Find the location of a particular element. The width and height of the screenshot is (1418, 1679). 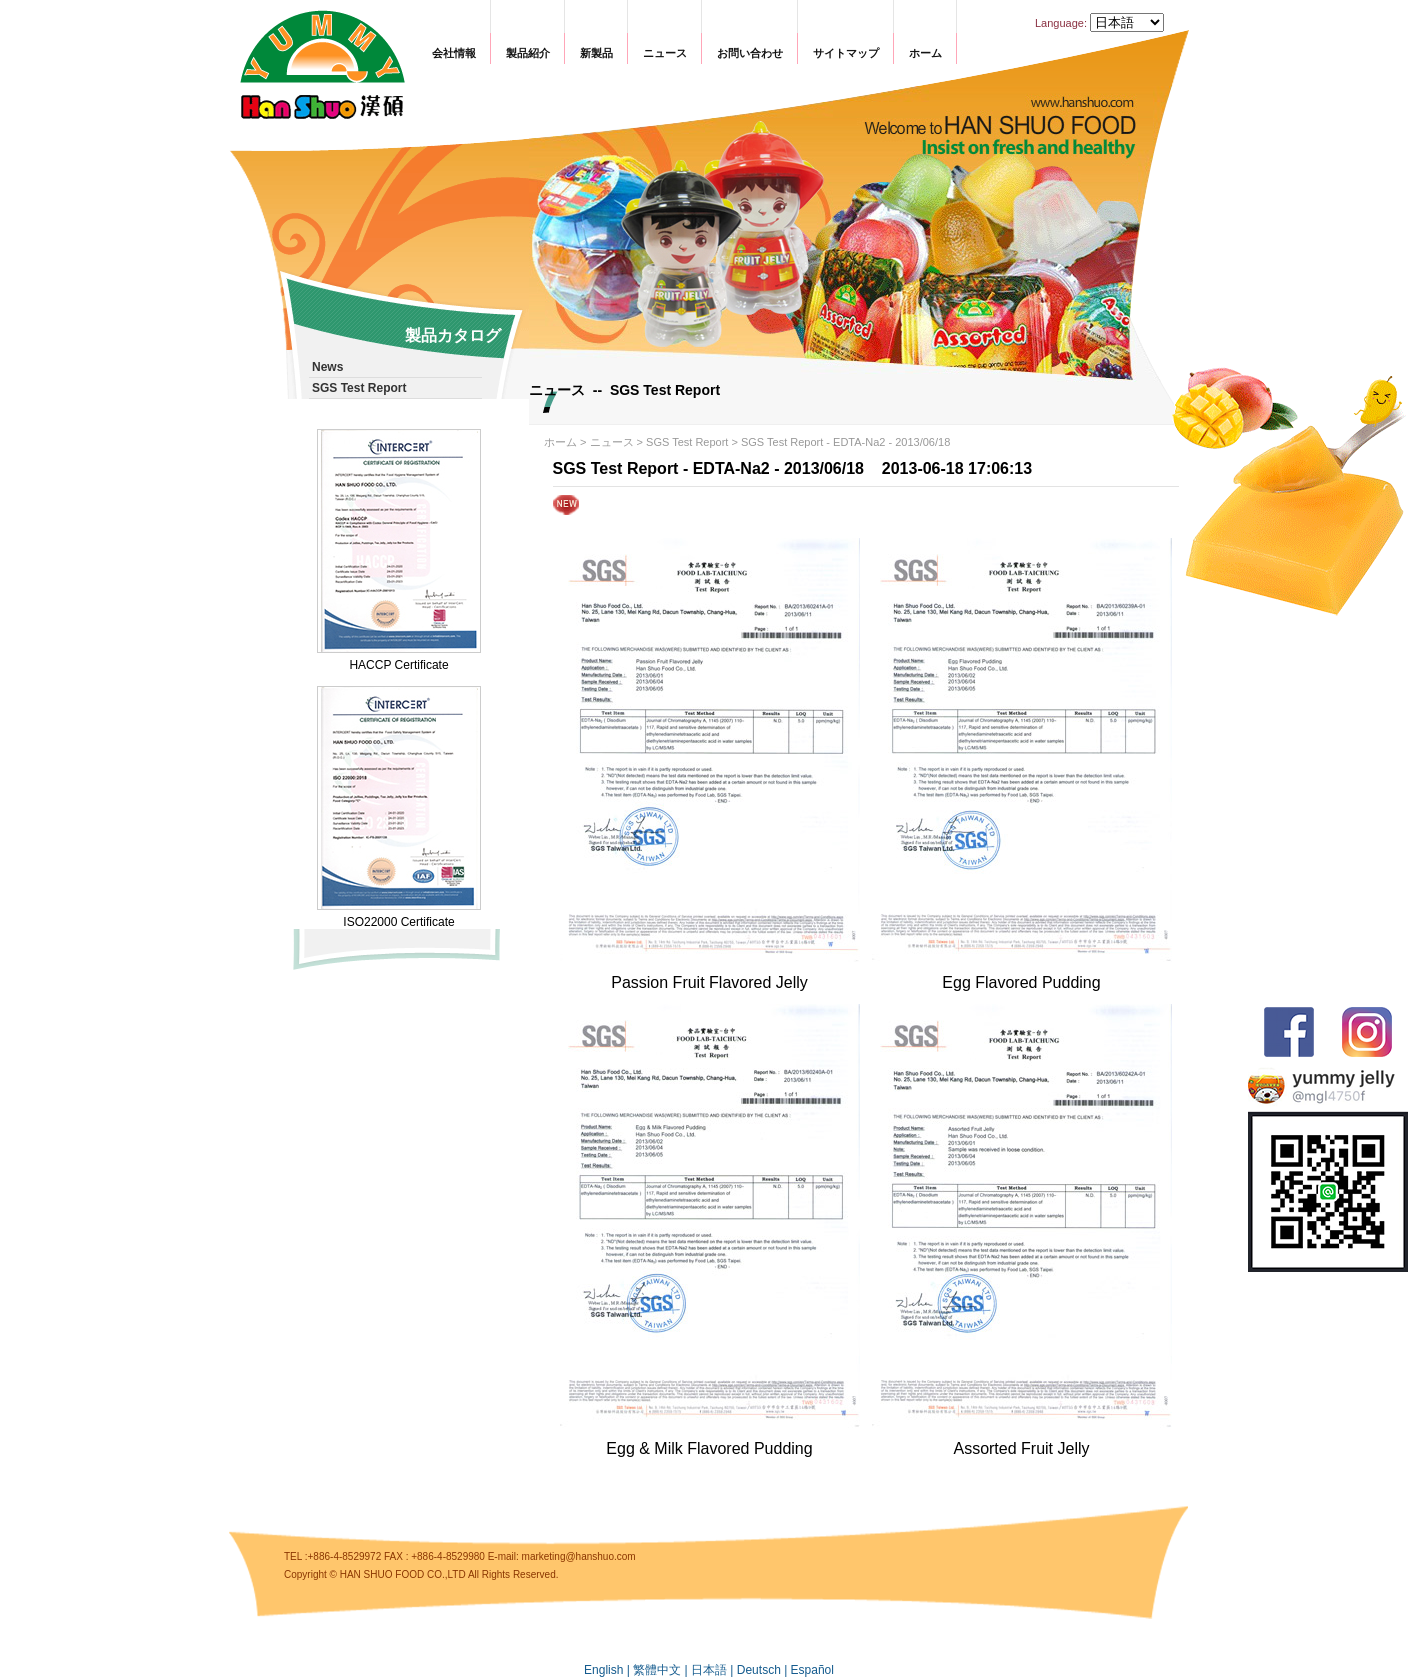

製品紹介 is located at coordinates (528, 53).